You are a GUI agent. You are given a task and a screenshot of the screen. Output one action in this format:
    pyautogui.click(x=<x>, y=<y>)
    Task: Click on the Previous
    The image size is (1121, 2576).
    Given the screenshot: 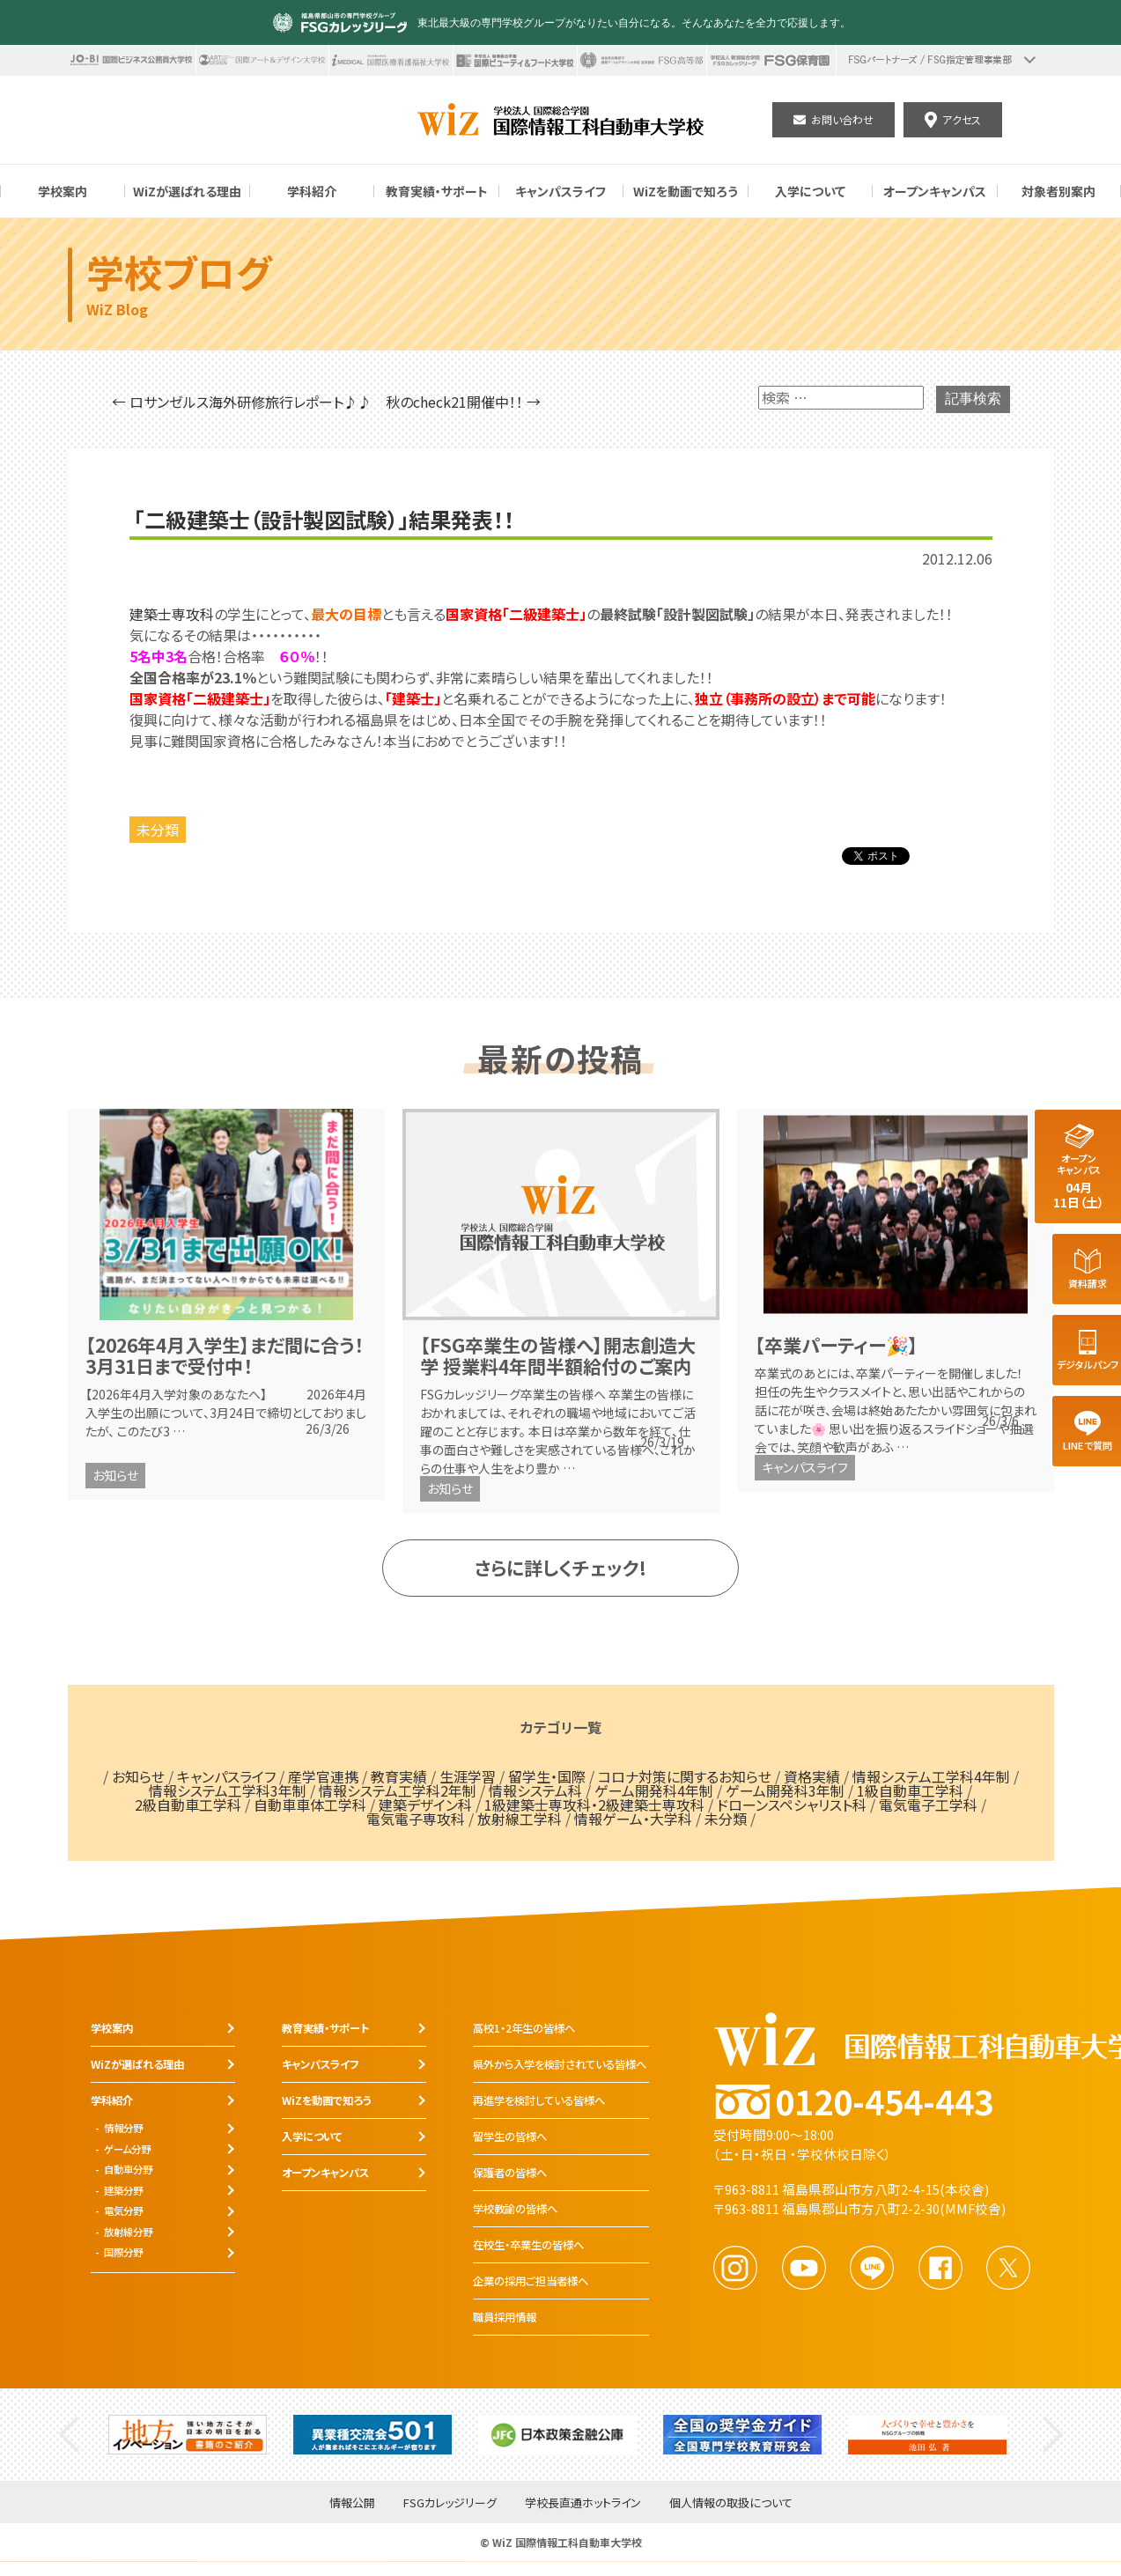 What is the action you would take?
    pyautogui.click(x=69, y=2435)
    